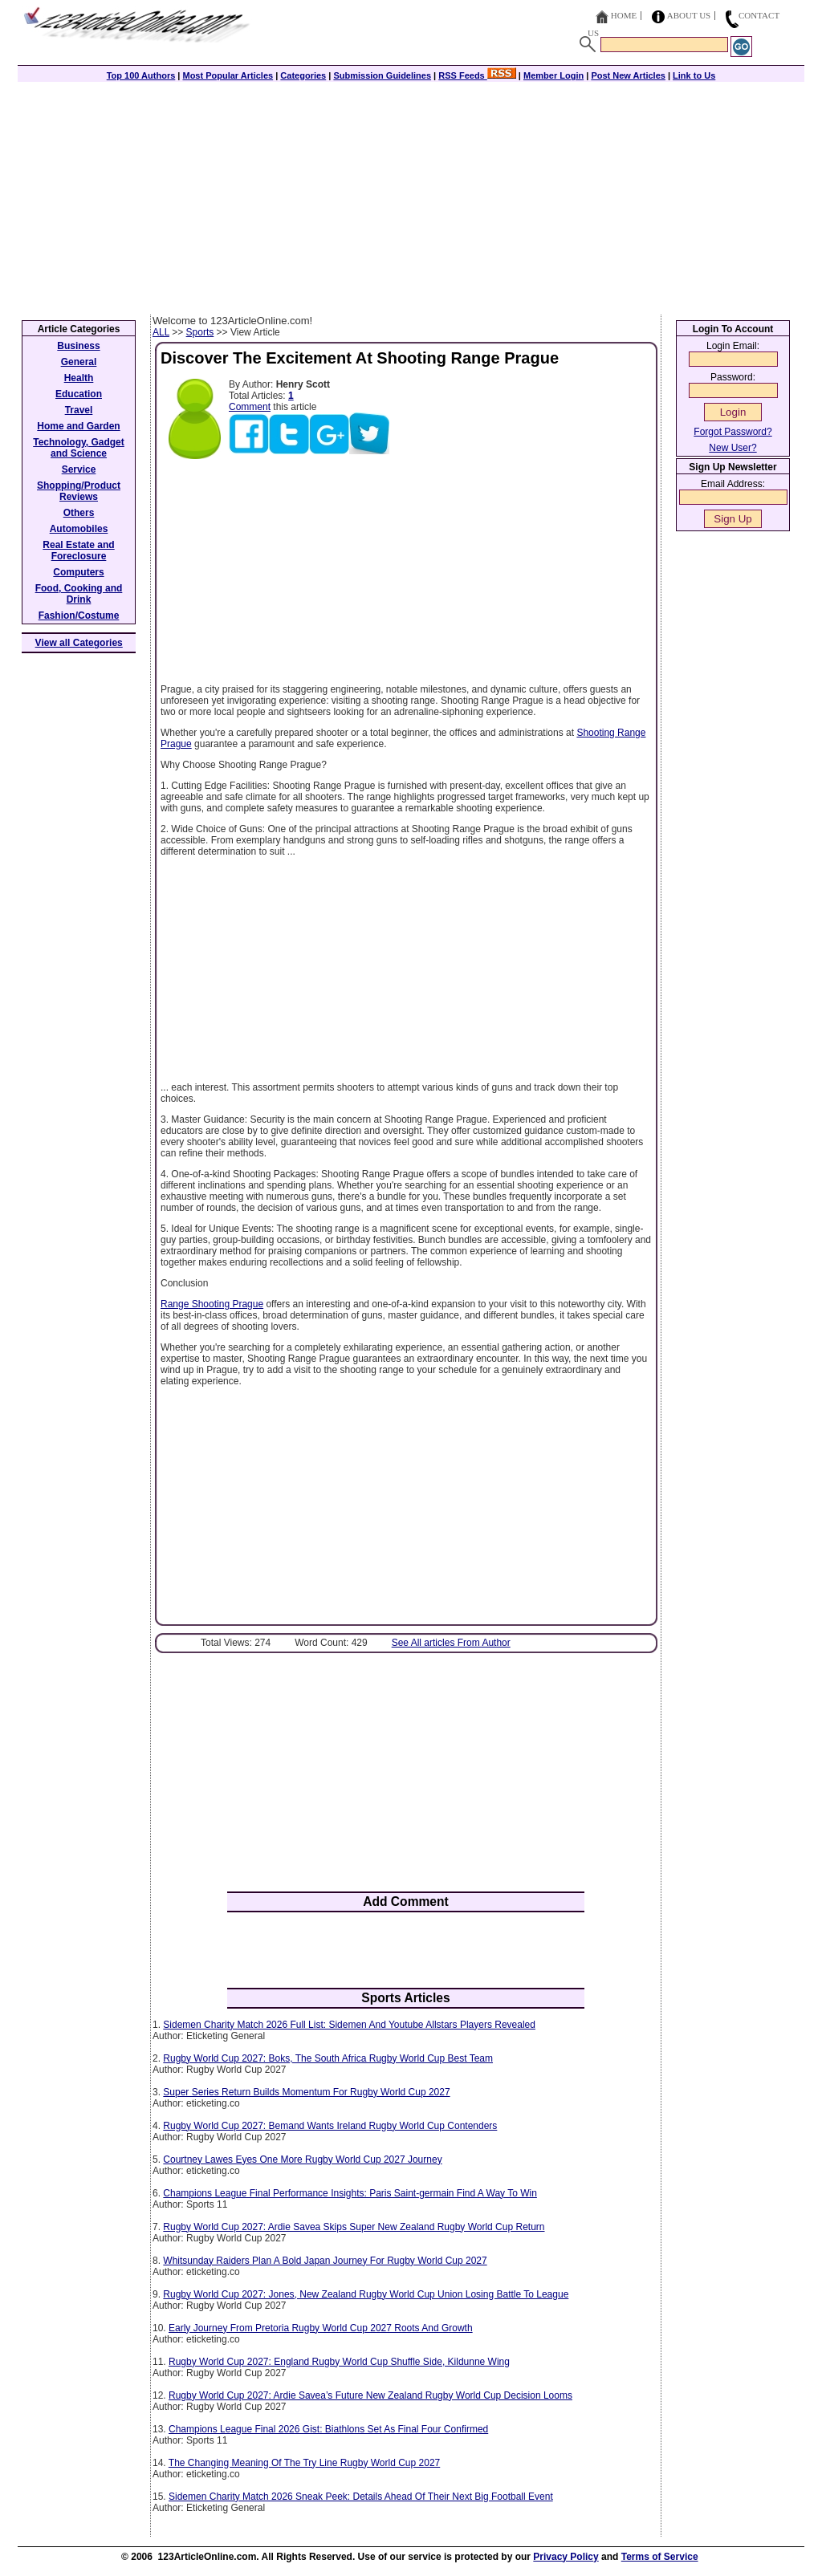 Image resolution: width=822 pixels, height=2576 pixels. Describe the element at coordinates (306, 2092) in the screenshot. I see `Super Series Return Builds Momentum For Rugby World Cup 2027` at that location.